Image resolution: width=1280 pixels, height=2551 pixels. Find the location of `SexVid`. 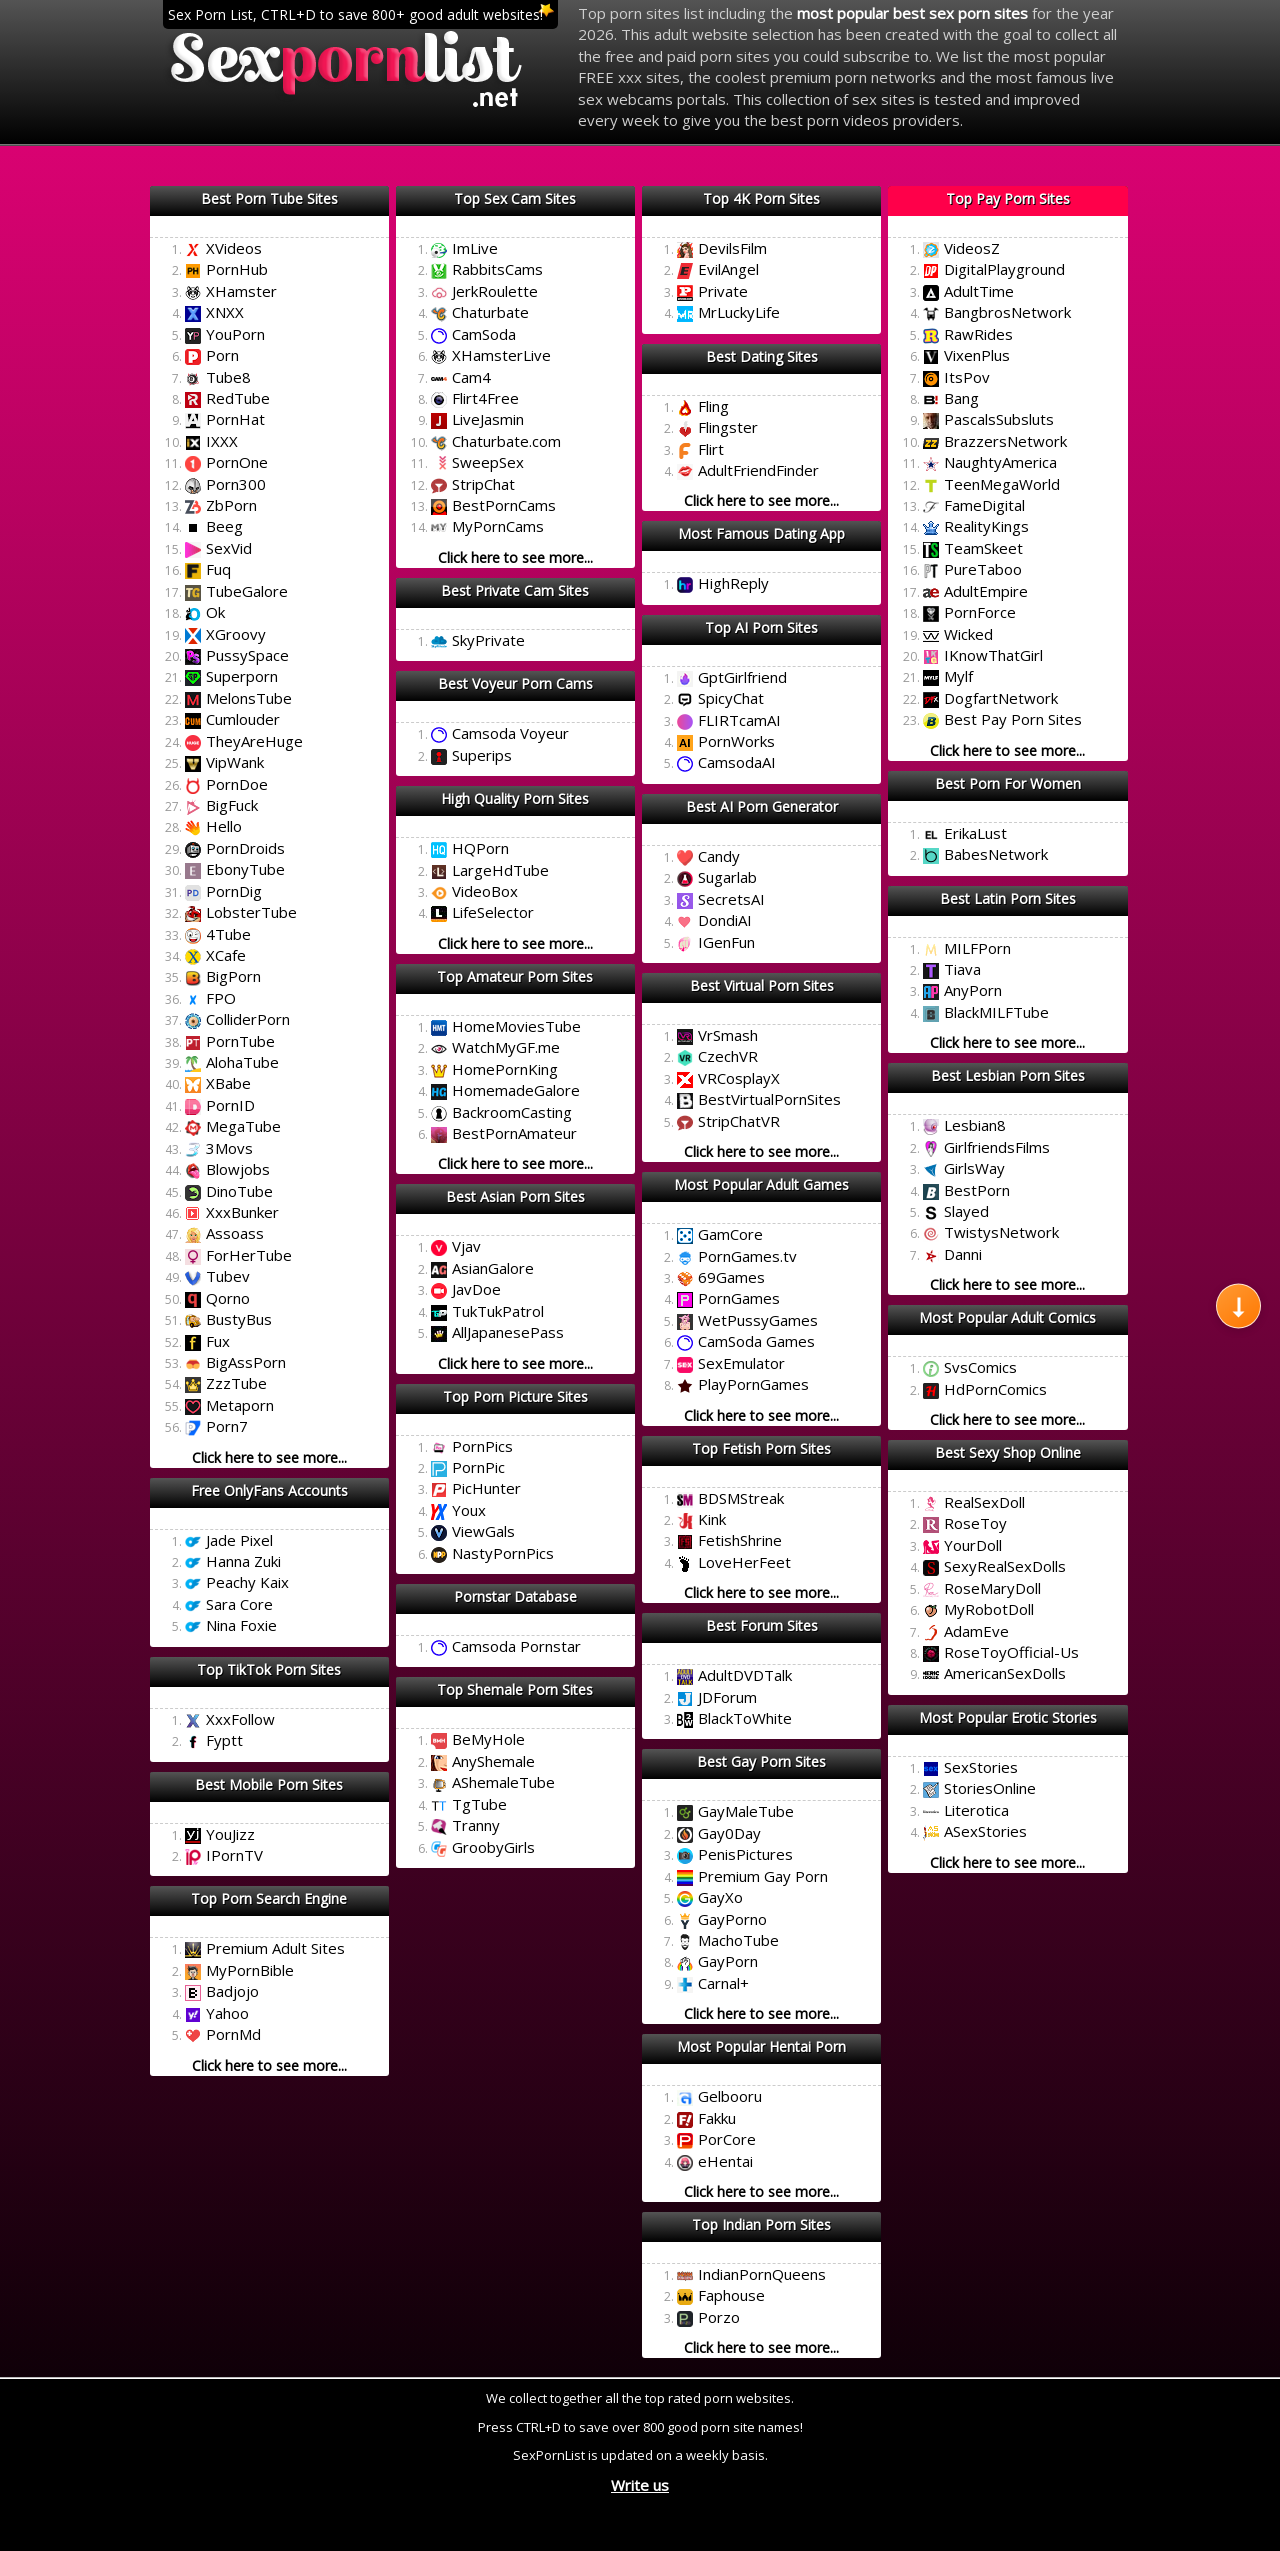

SexVid is located at coordinates (229, 548).